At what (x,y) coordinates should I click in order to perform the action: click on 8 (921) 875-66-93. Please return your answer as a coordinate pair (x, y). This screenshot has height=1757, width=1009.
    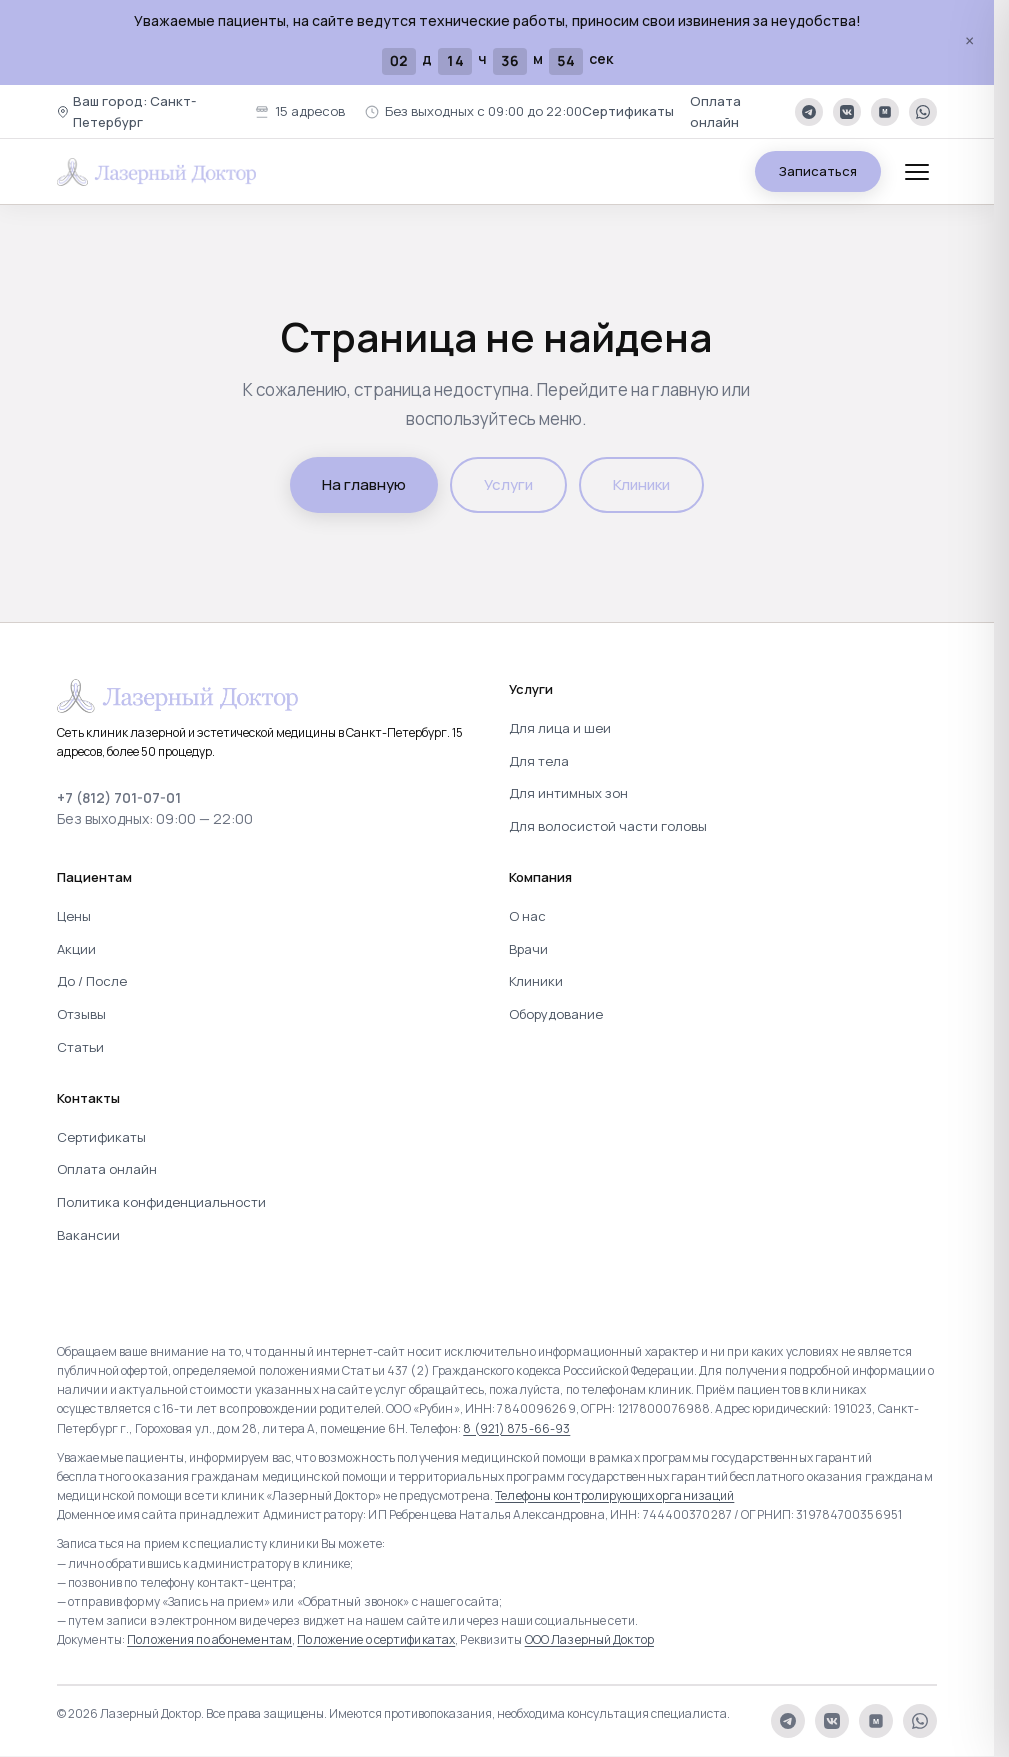
    Looking at the image, I should click on (516, 1428).